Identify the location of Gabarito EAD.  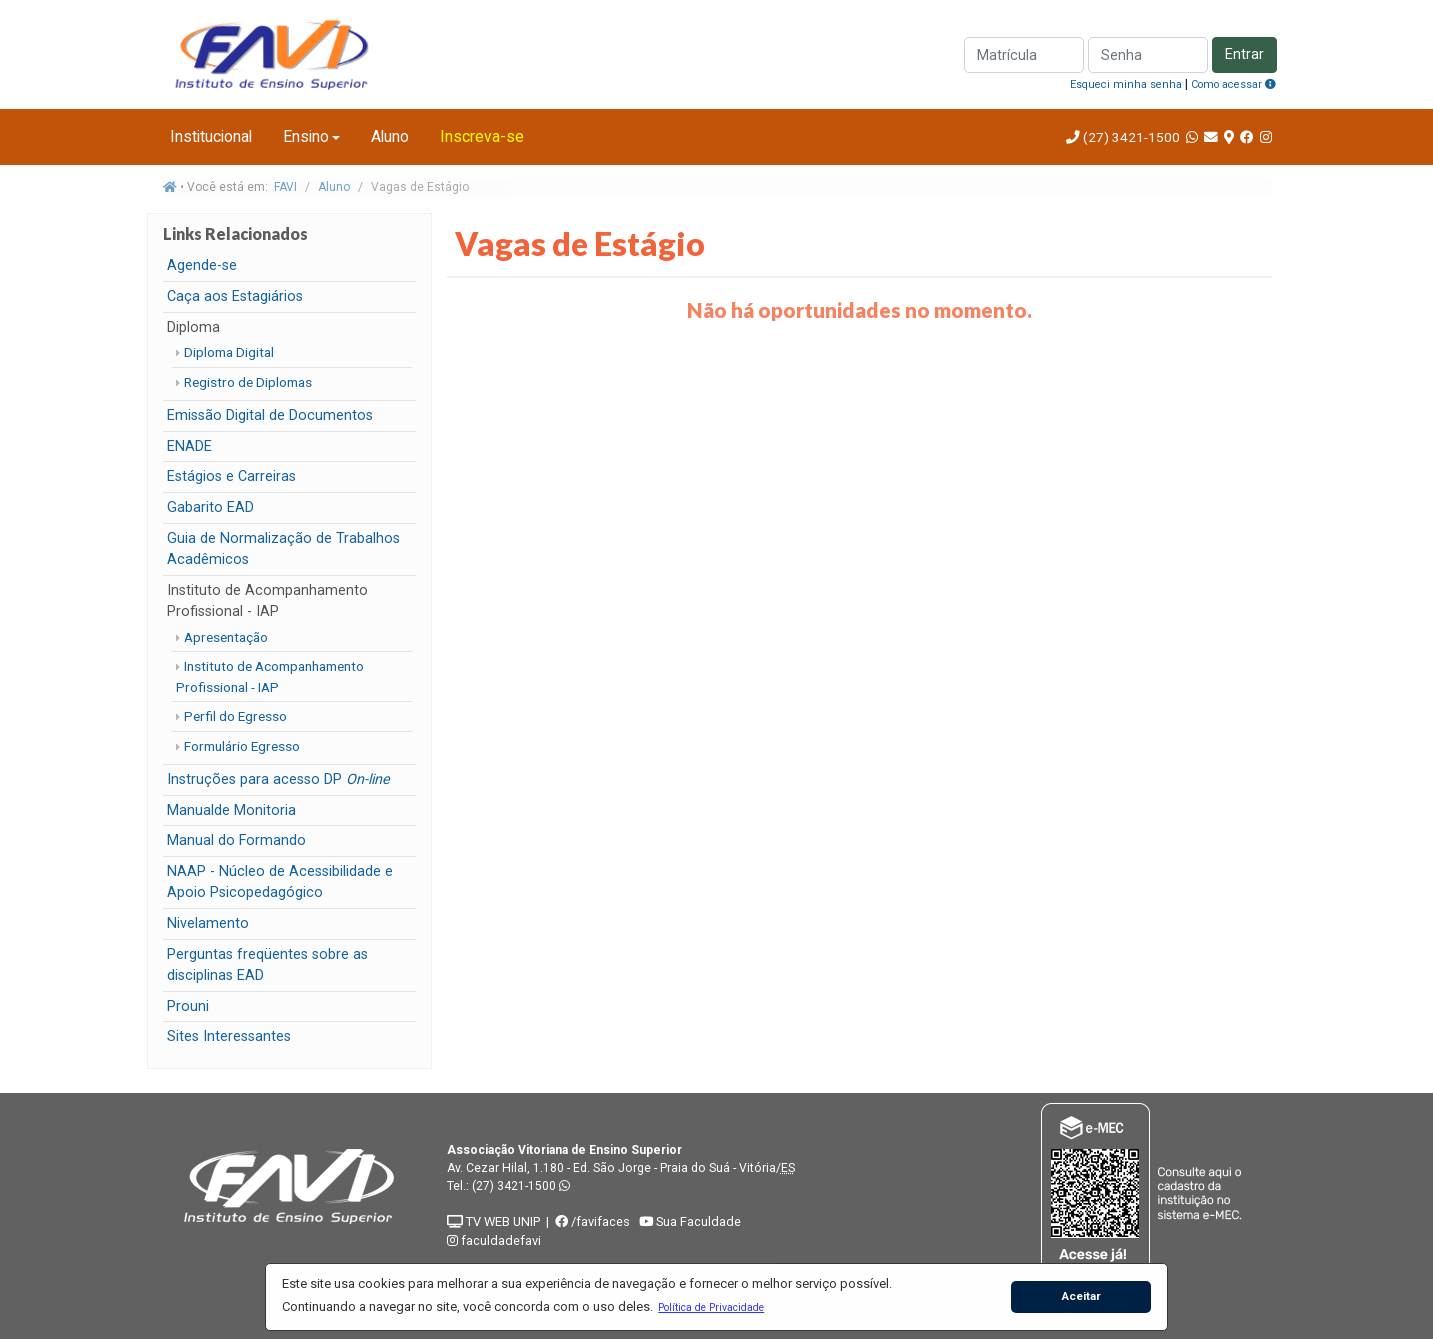
(210, 507).